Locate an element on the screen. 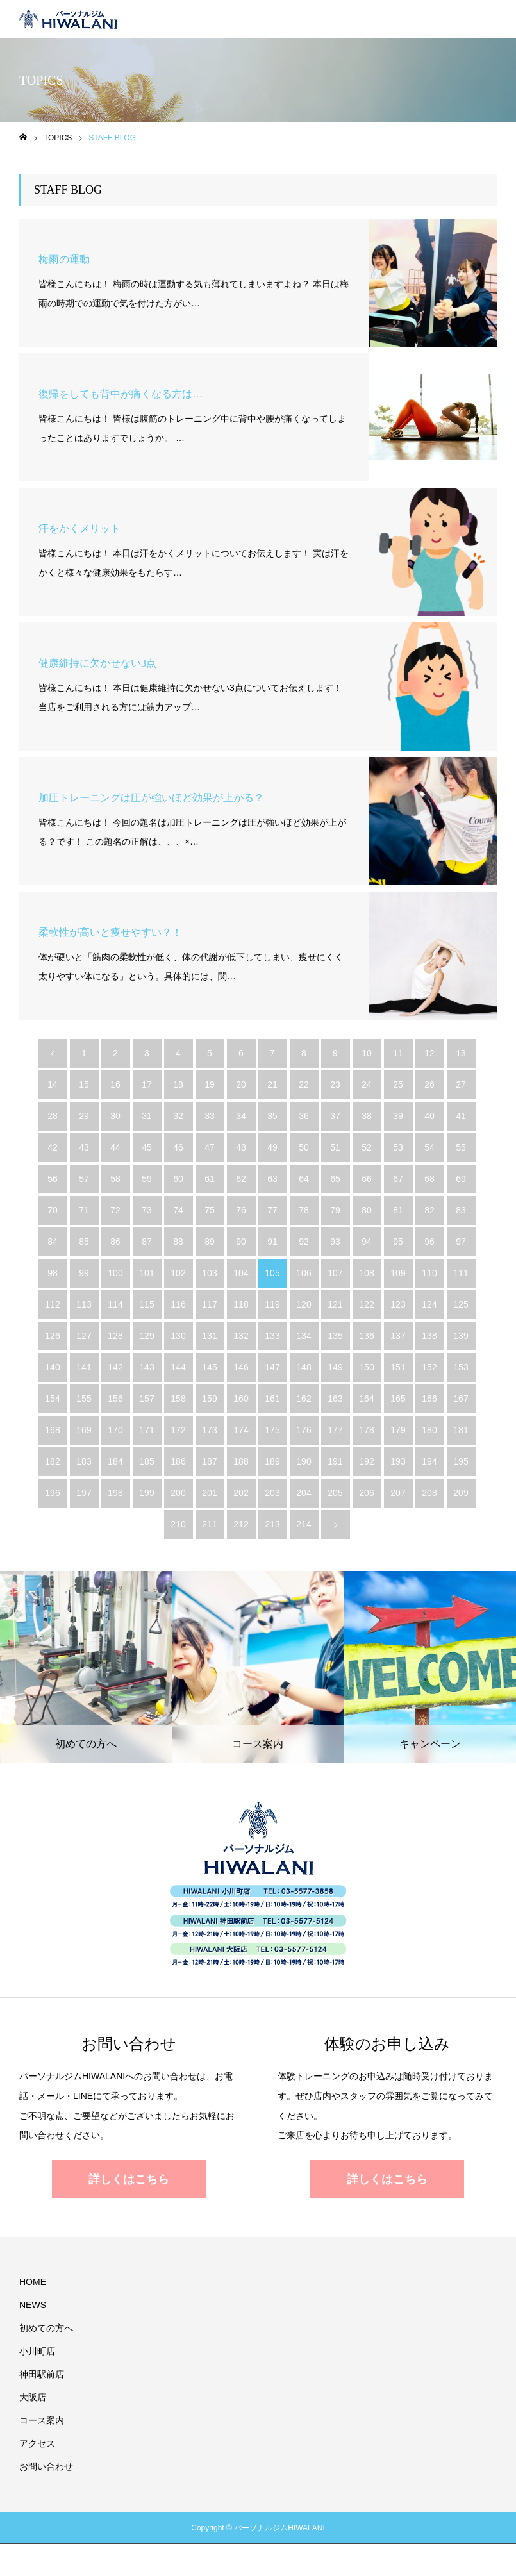  57 is located at coordinates (84, 1179).